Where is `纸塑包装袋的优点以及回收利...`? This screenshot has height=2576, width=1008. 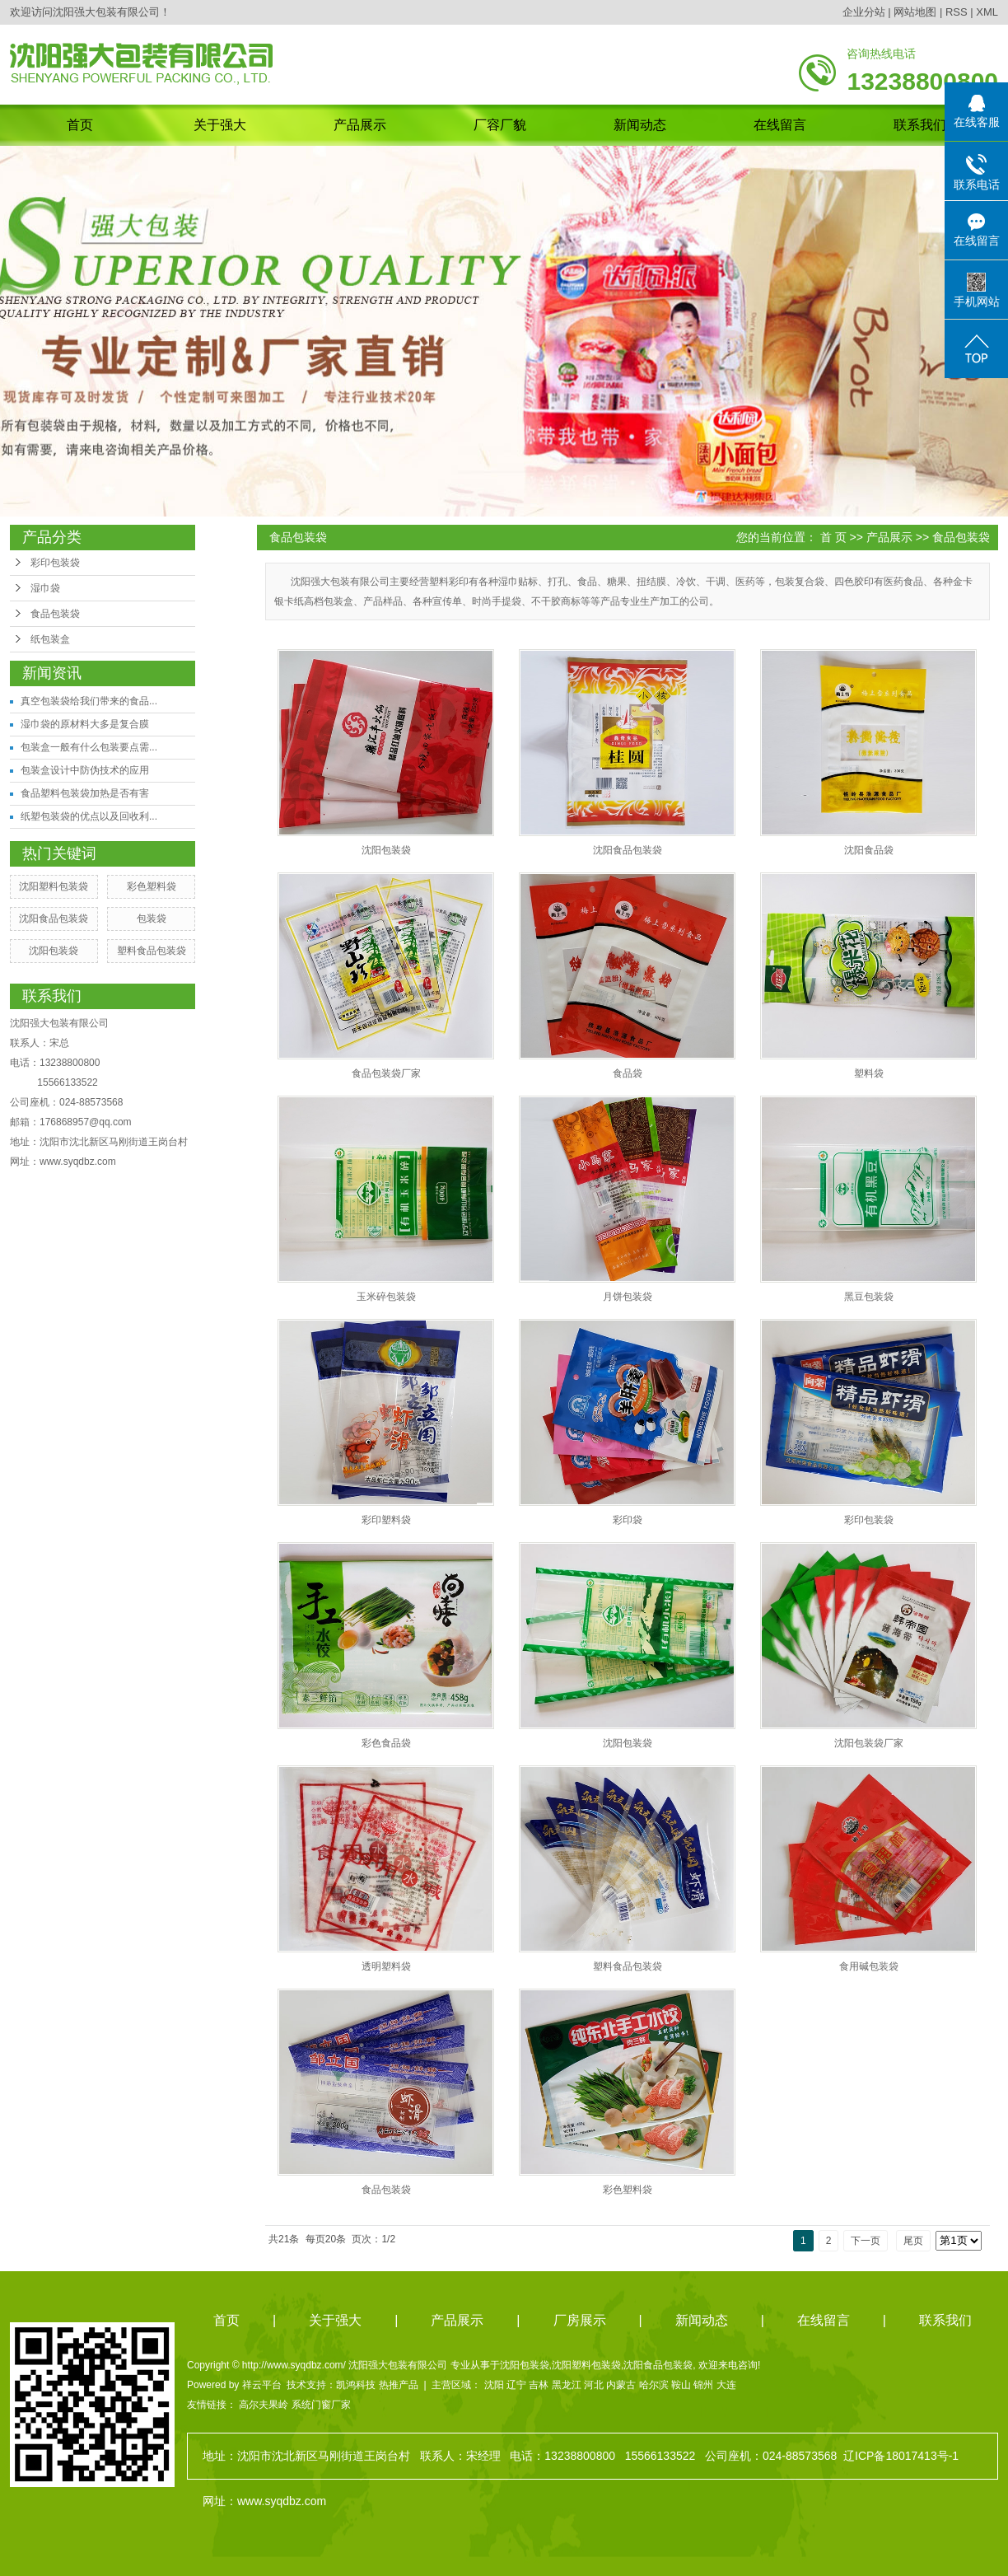
纸塑包装袋的优点以及回收利... is located at coordinates (89, 816).